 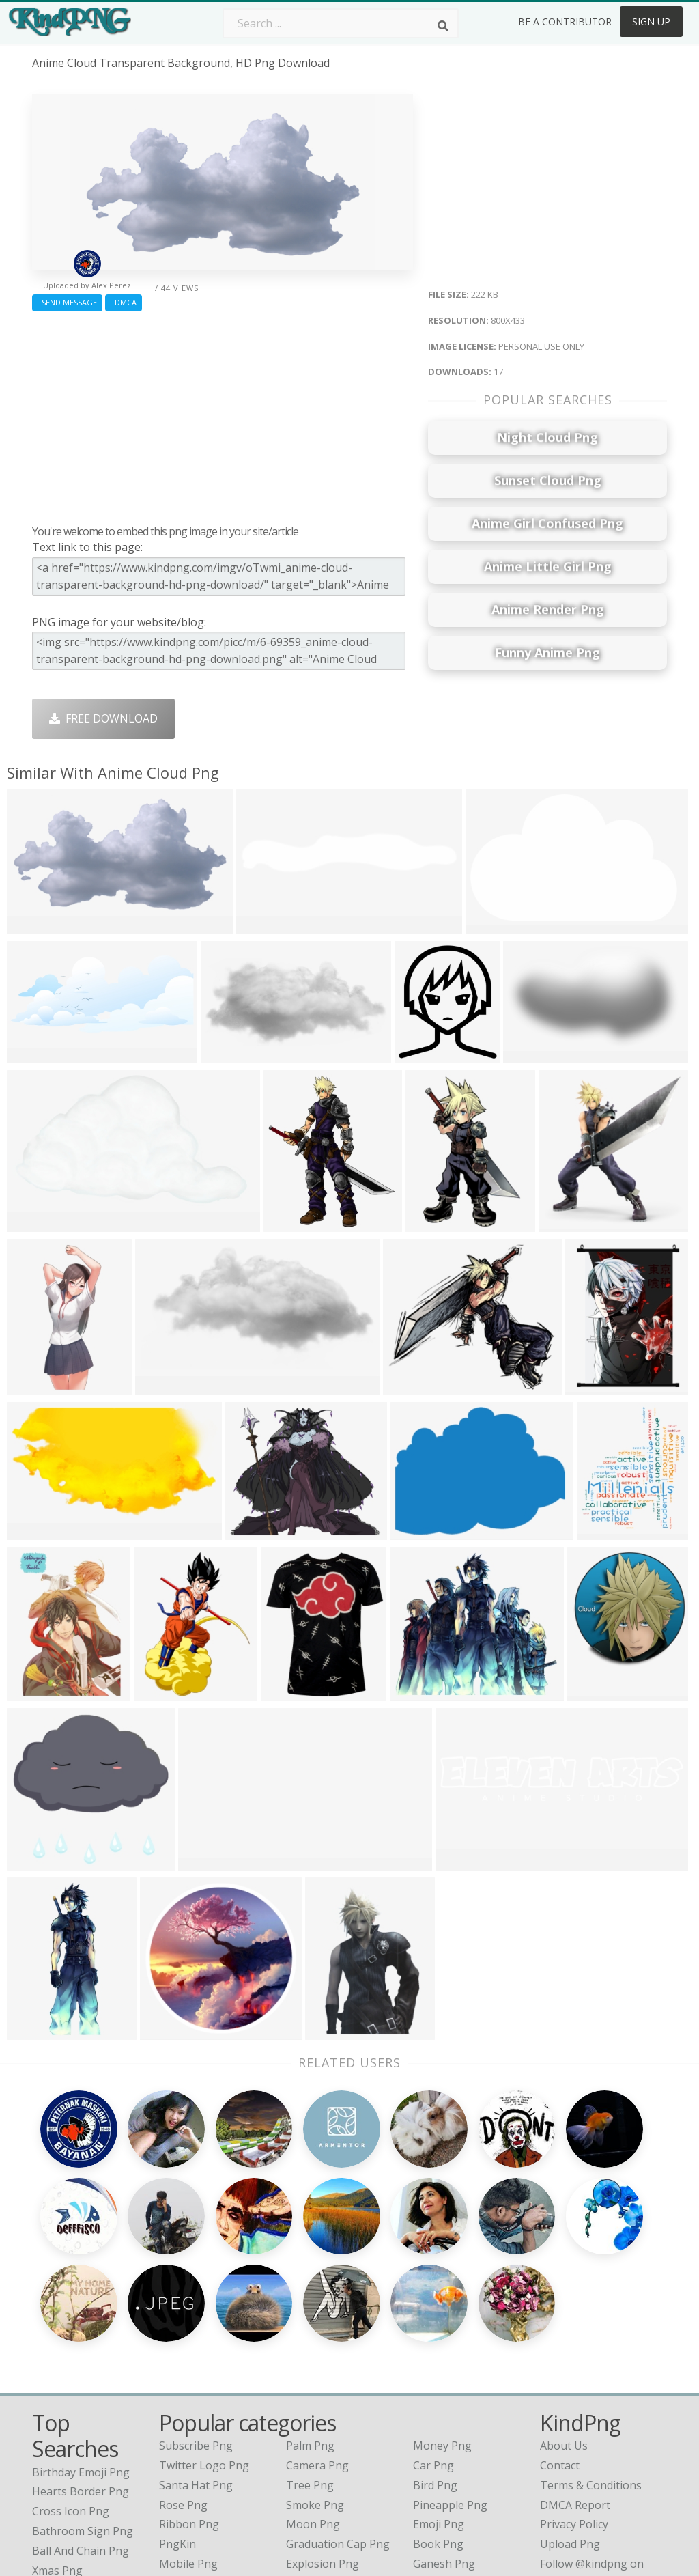 I want to click on DMCA, so click(x=124, y=302).